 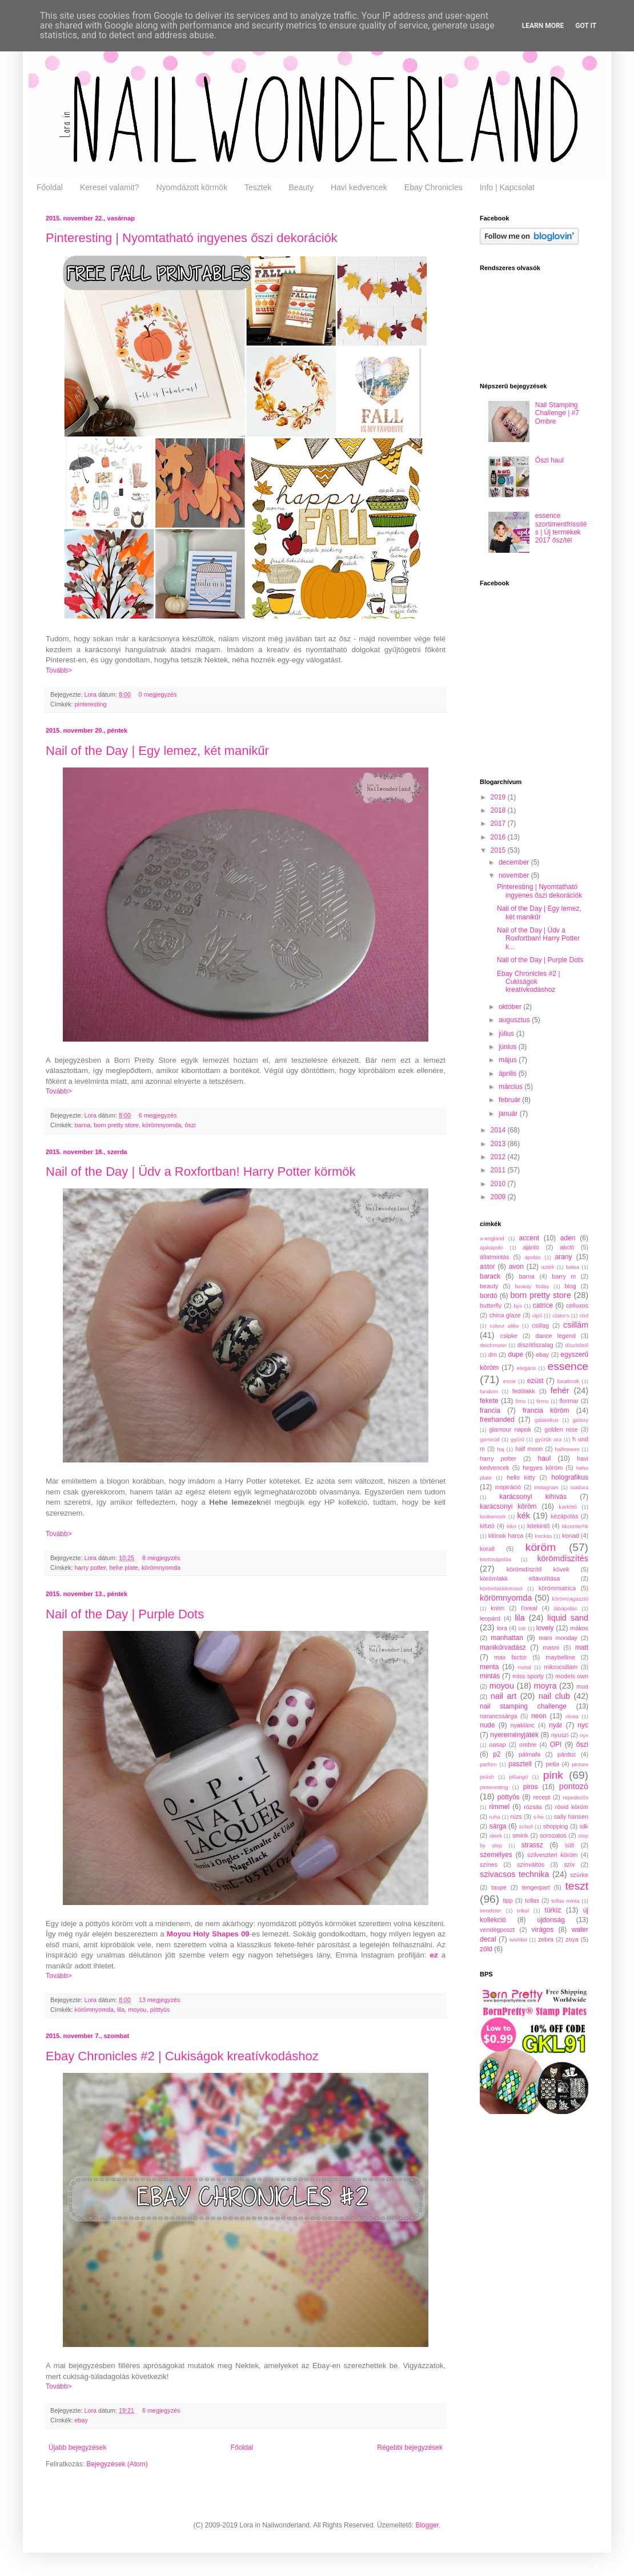 What do you see at coordinates (499, 797) in the screenshot?
I see `2019` at bounding box center [499, 797].